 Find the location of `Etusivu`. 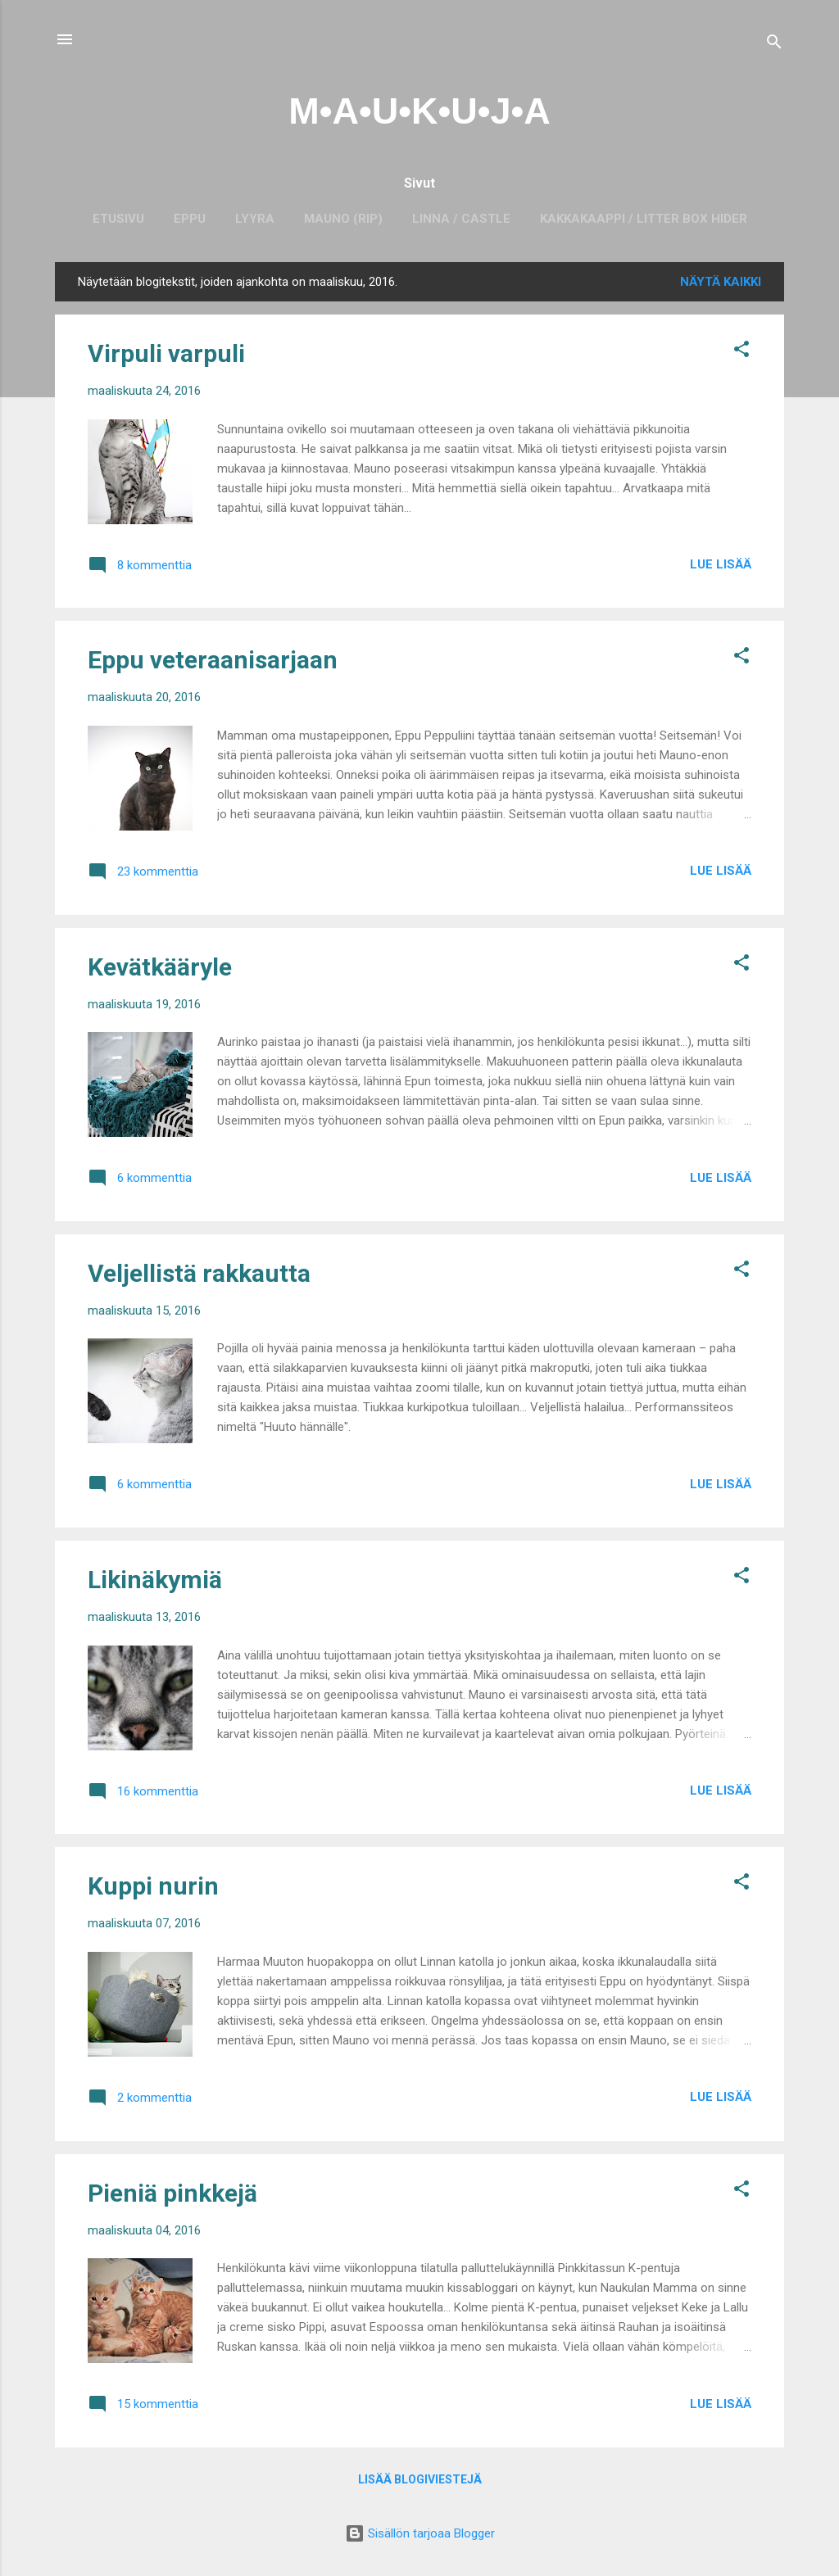

Etusivu is located at coordinates (118, 218).